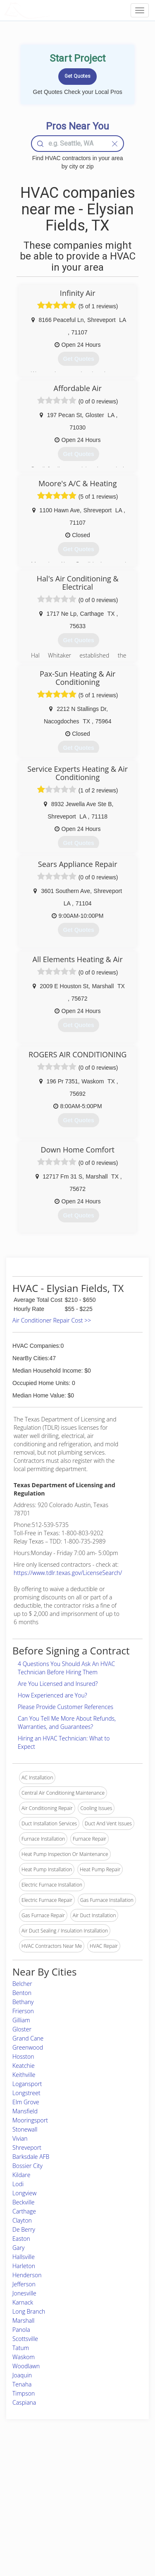  I want to click on Tatum, so click(20, 2348).